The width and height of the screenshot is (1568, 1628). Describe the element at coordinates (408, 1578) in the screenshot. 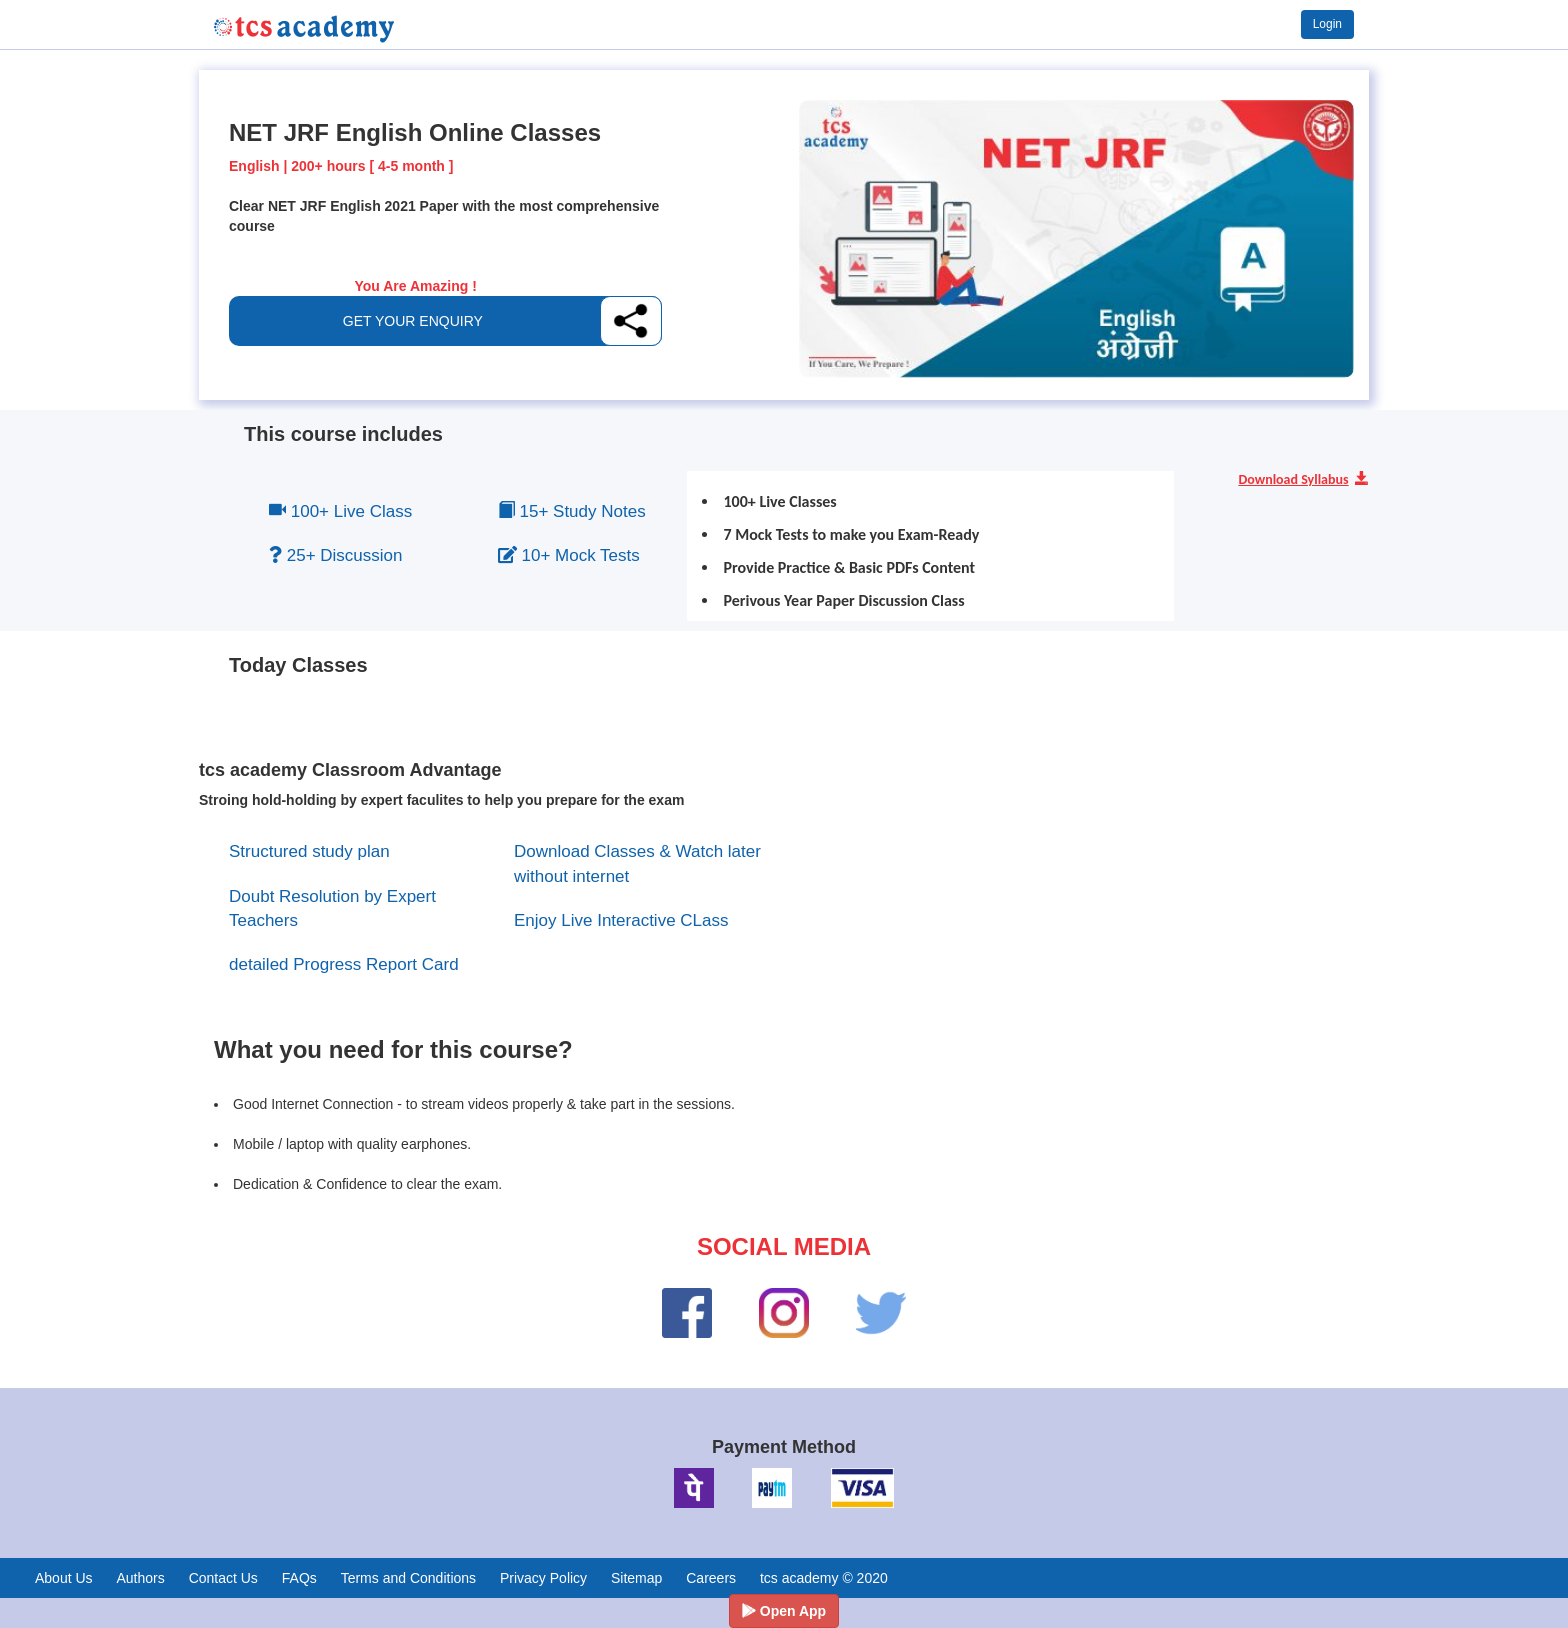

I see `Terms and Conditions` at that location.